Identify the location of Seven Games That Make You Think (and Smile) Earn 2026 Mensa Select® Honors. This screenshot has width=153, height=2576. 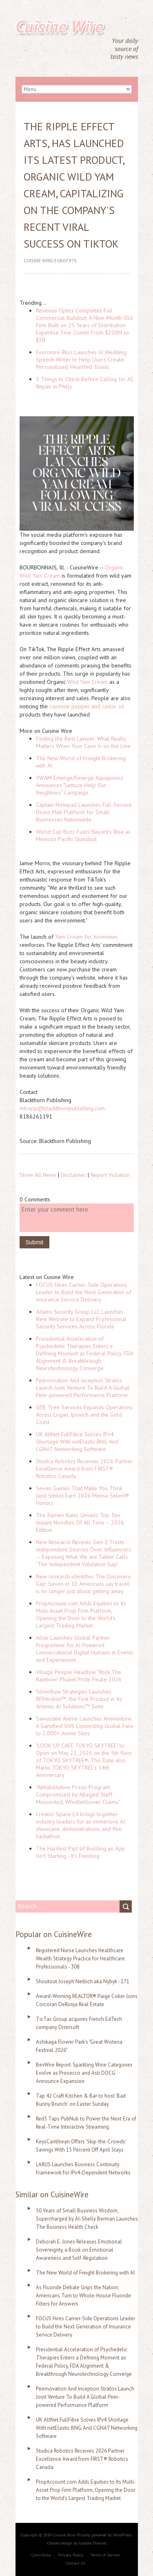
(82, 1495).